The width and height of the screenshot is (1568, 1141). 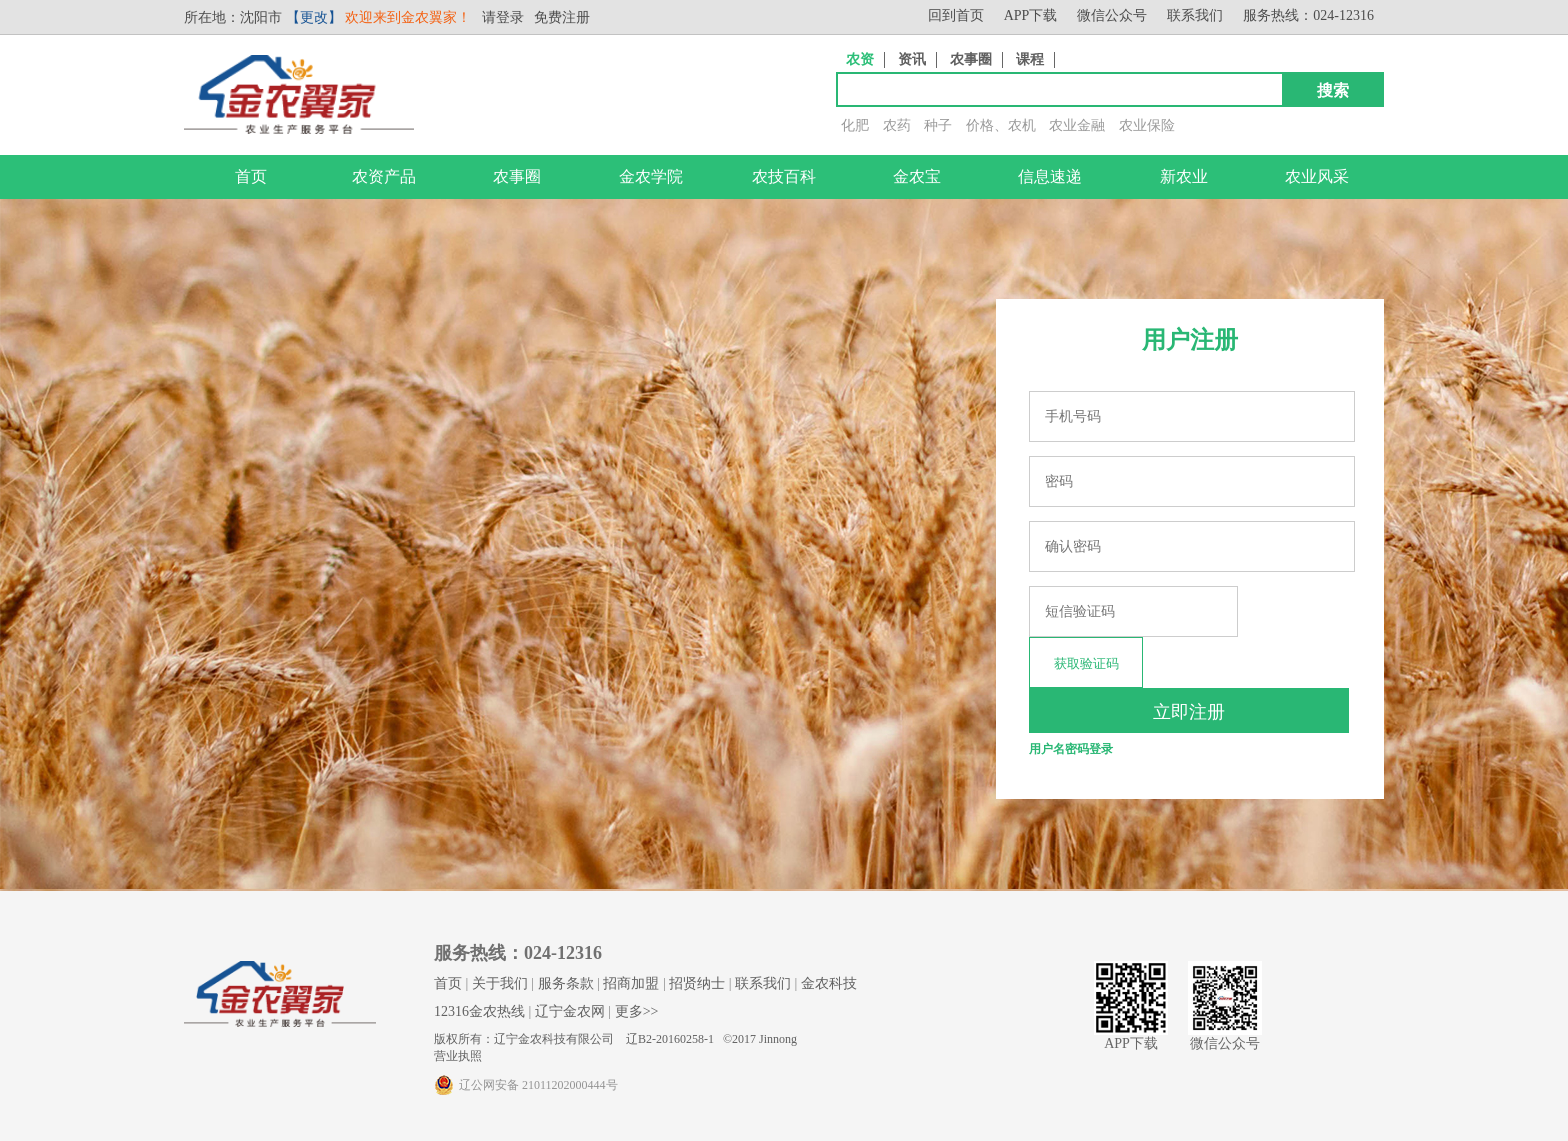 I want to click on 新农业, so click(x=1184, y=176).